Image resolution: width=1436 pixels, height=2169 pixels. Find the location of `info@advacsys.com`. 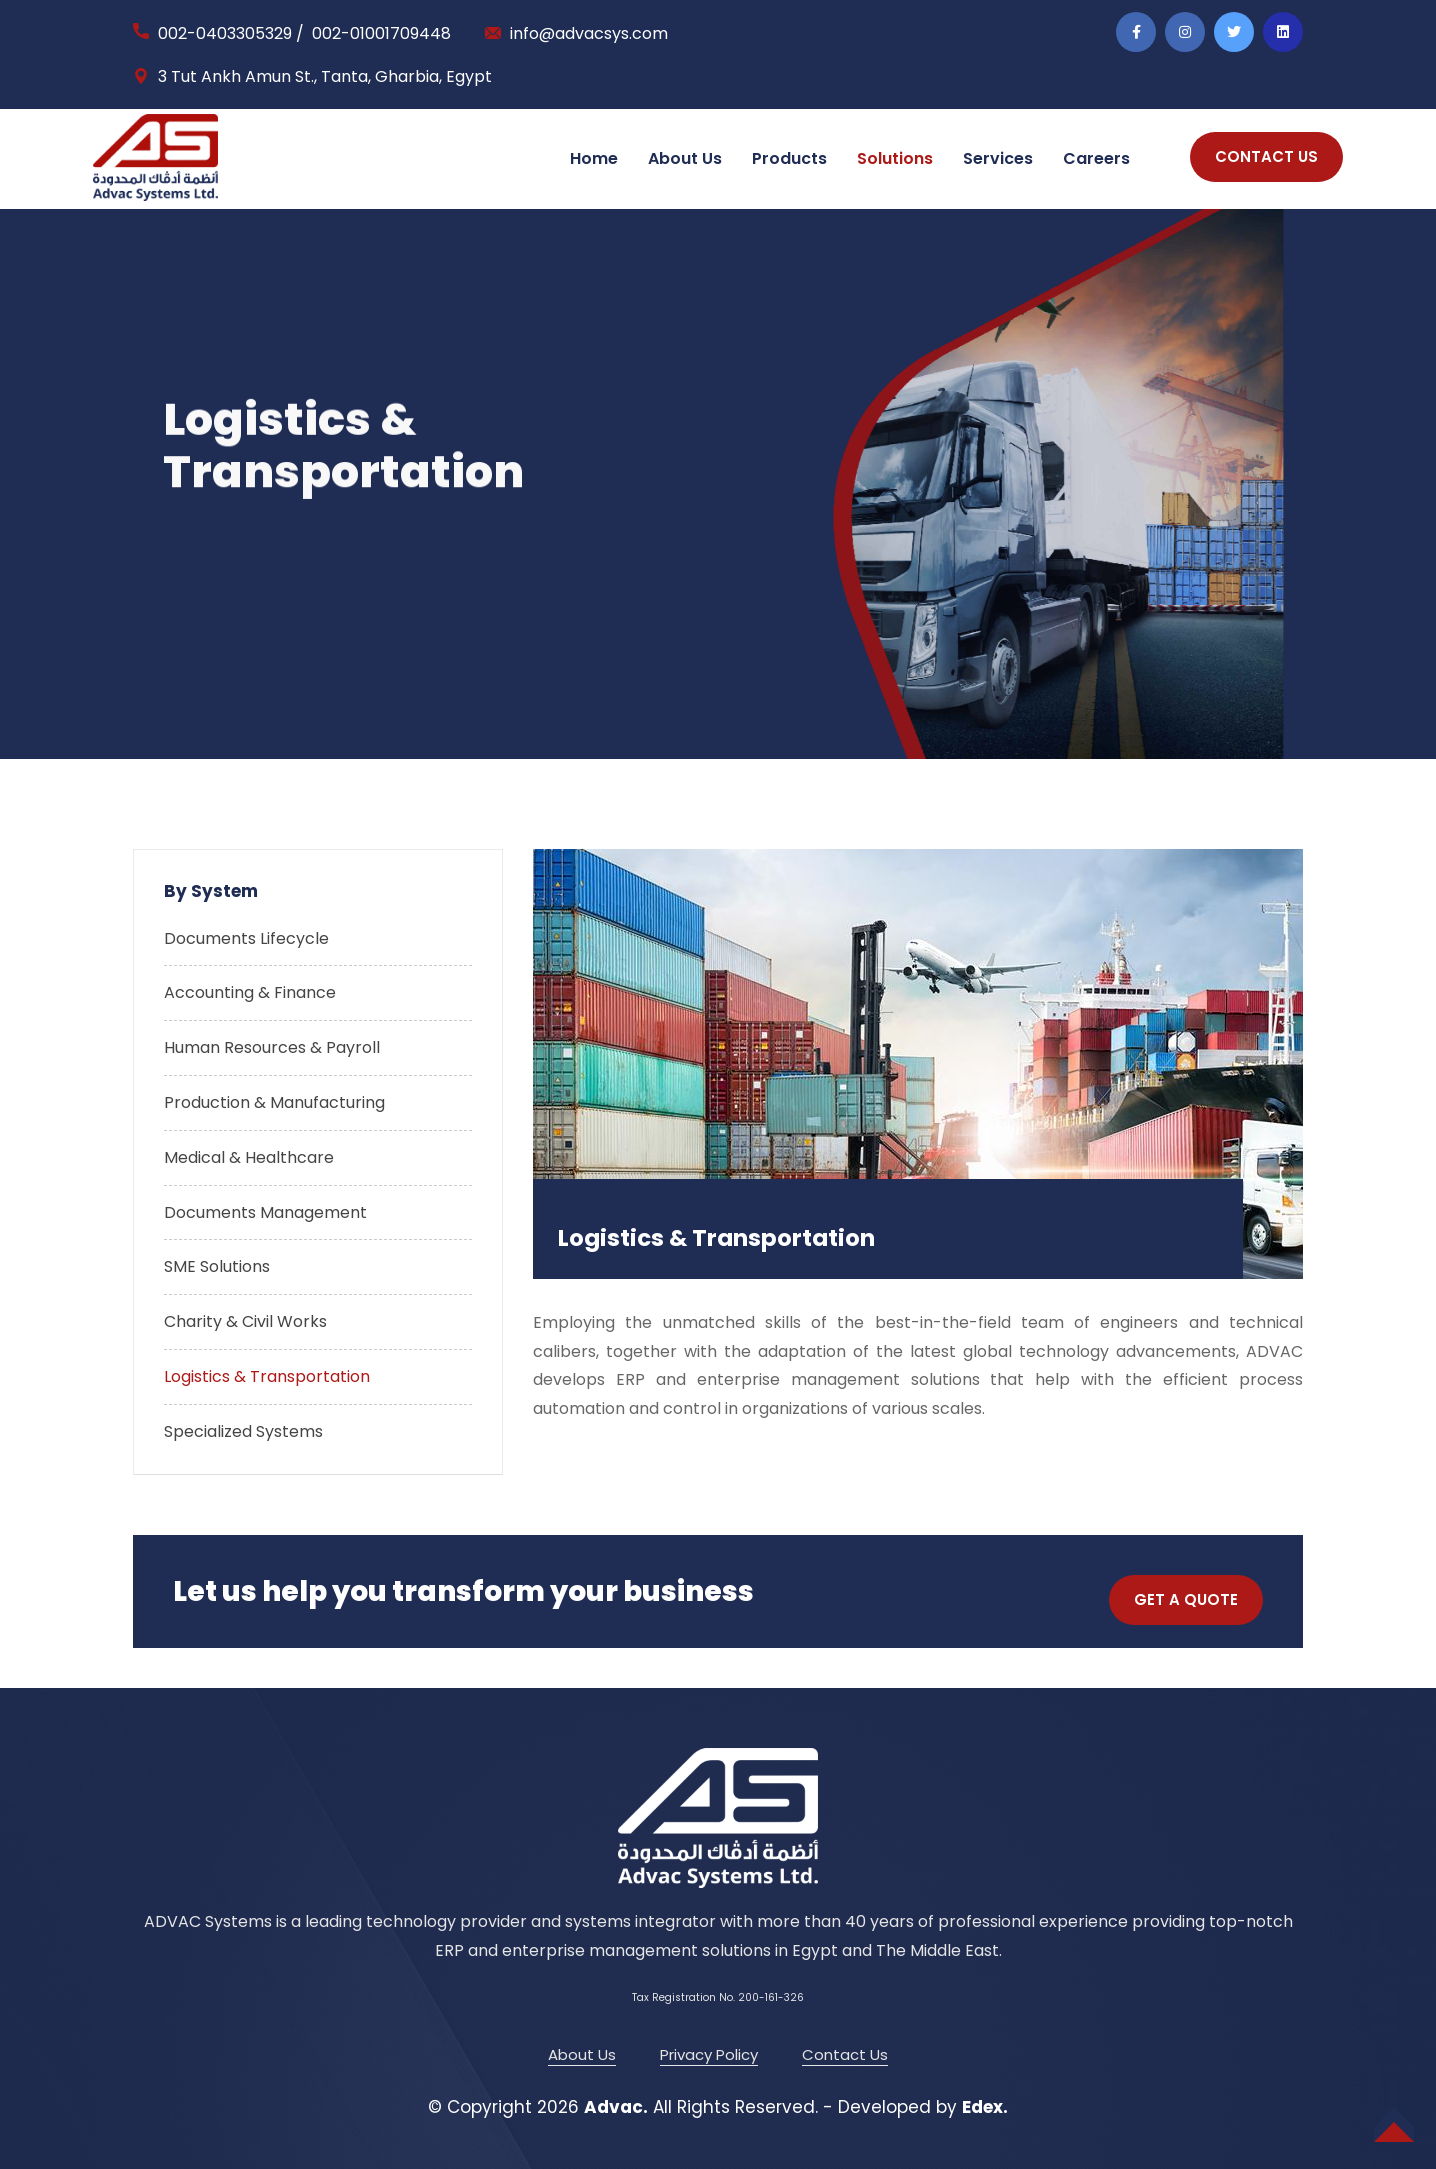

info@advacsys.com is located at coordinates (589, 33).